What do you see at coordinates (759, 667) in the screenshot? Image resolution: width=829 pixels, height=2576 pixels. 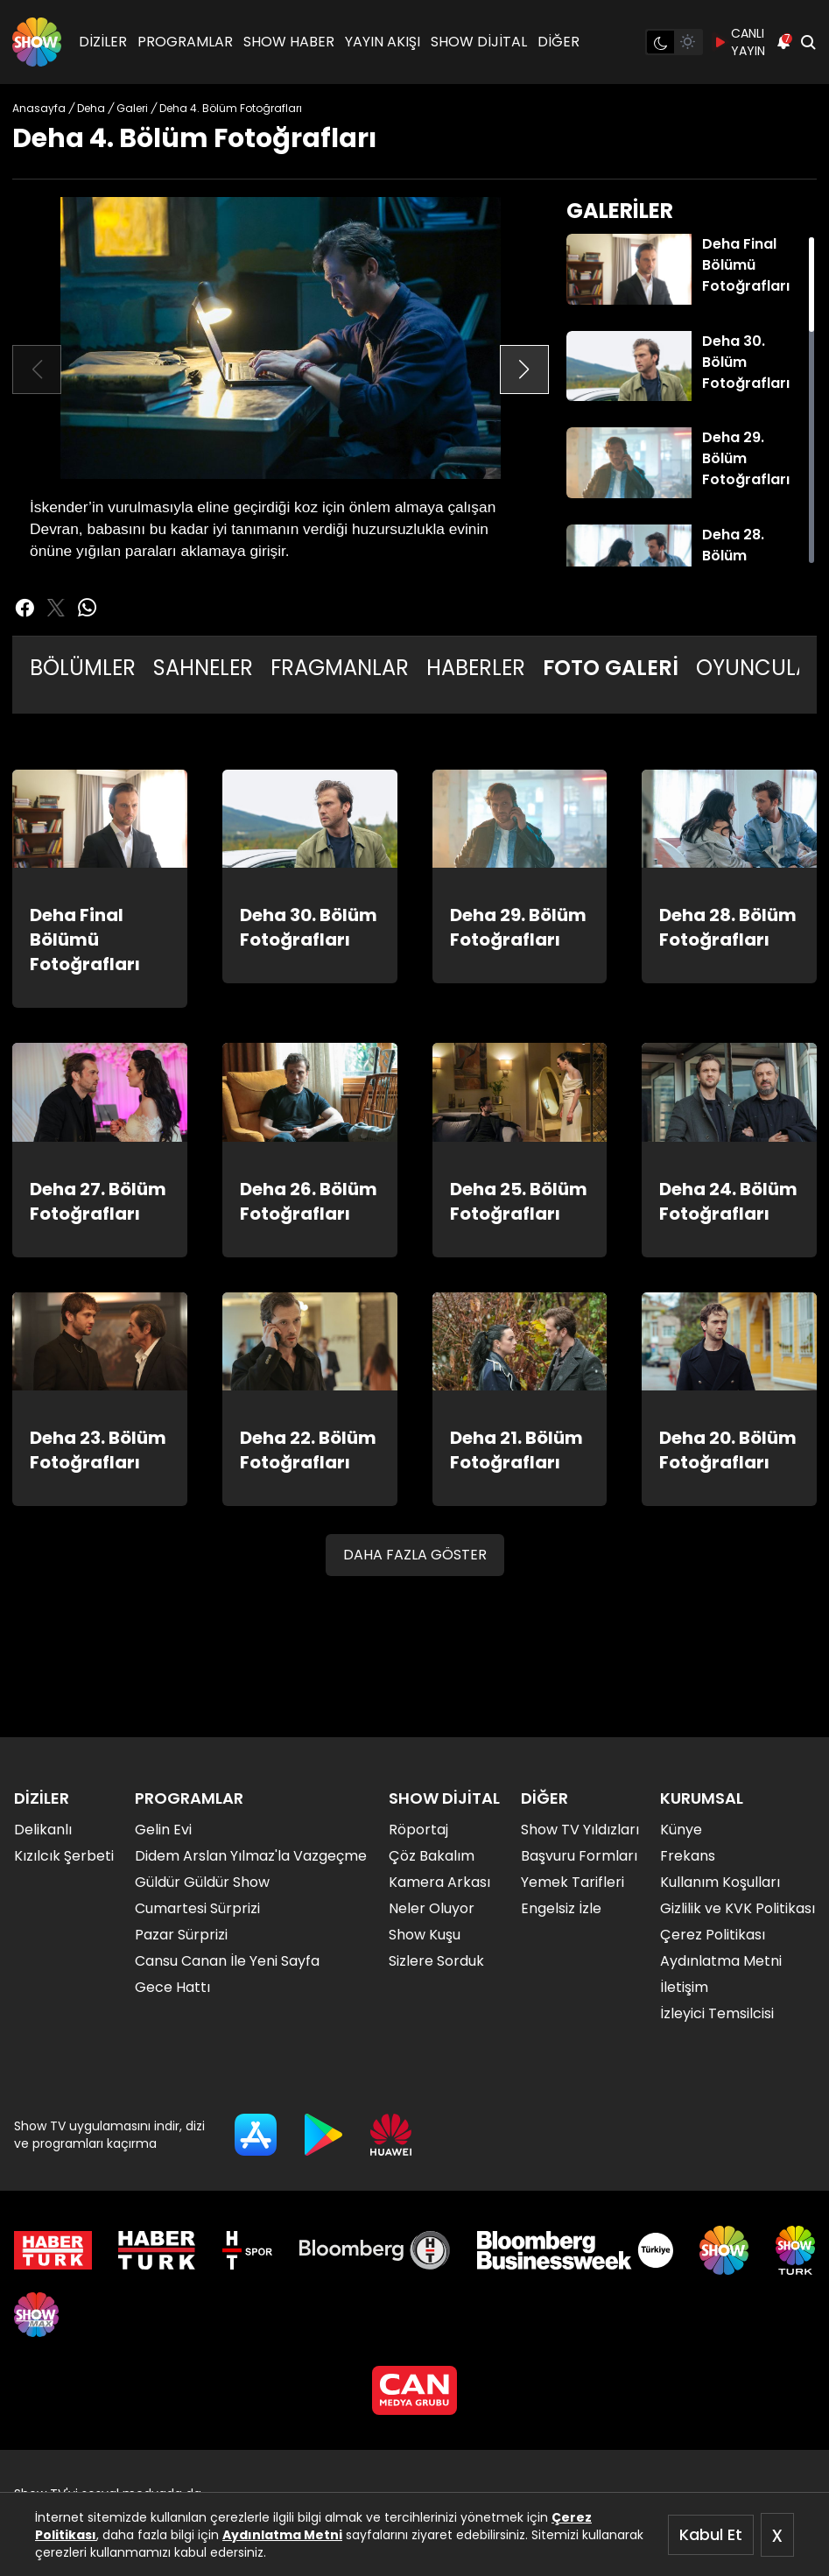 I see `OYUNCULAR` at bounding box center [759, 667].